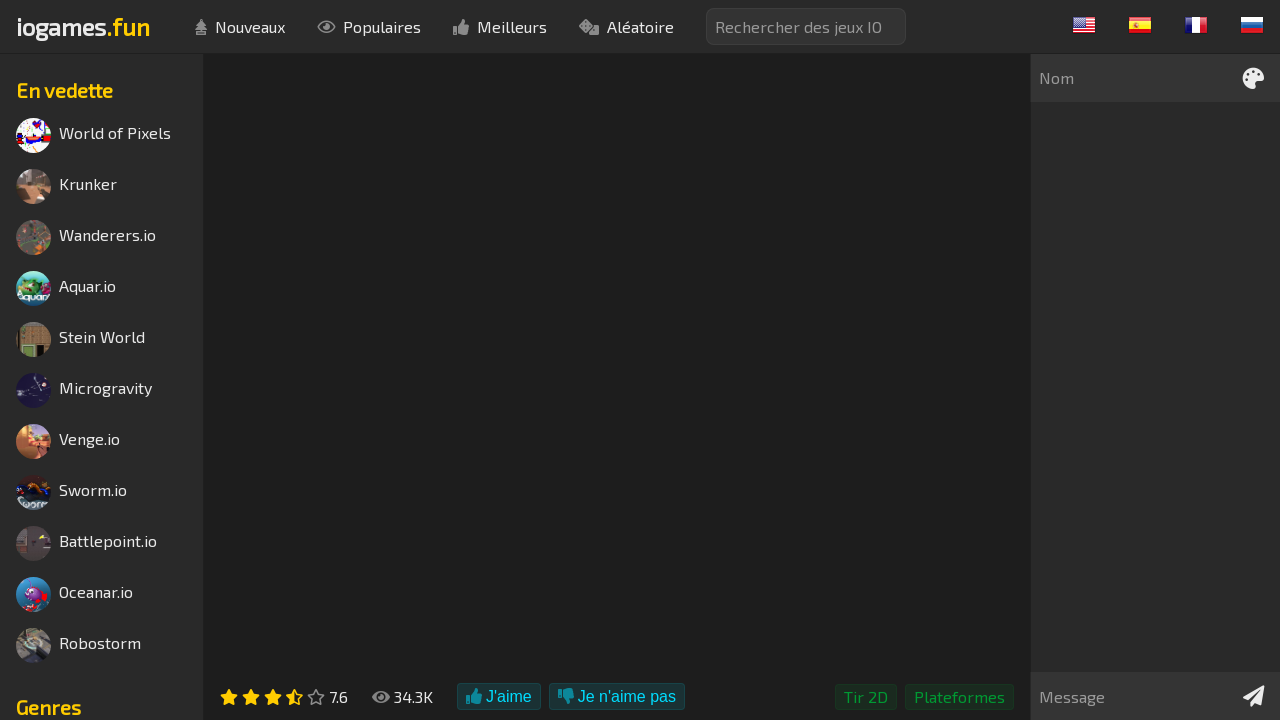 This screenshot has width=1280, height=720. Describe the element at coordinates (86, 543) in the screenshot. I see `Battlepoint.io` at that location.